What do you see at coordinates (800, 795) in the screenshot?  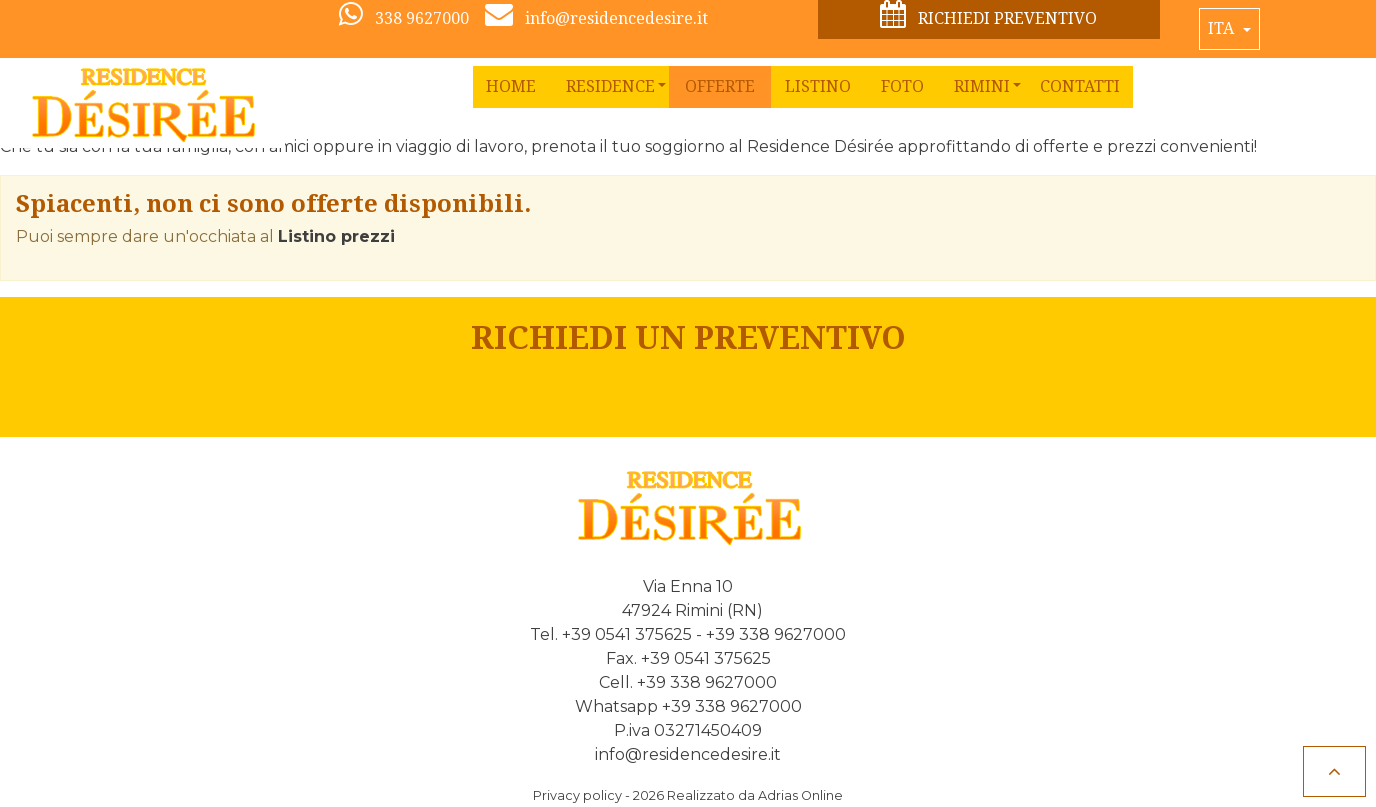 I see `Adrias Online` at bounding box center [800, 795].